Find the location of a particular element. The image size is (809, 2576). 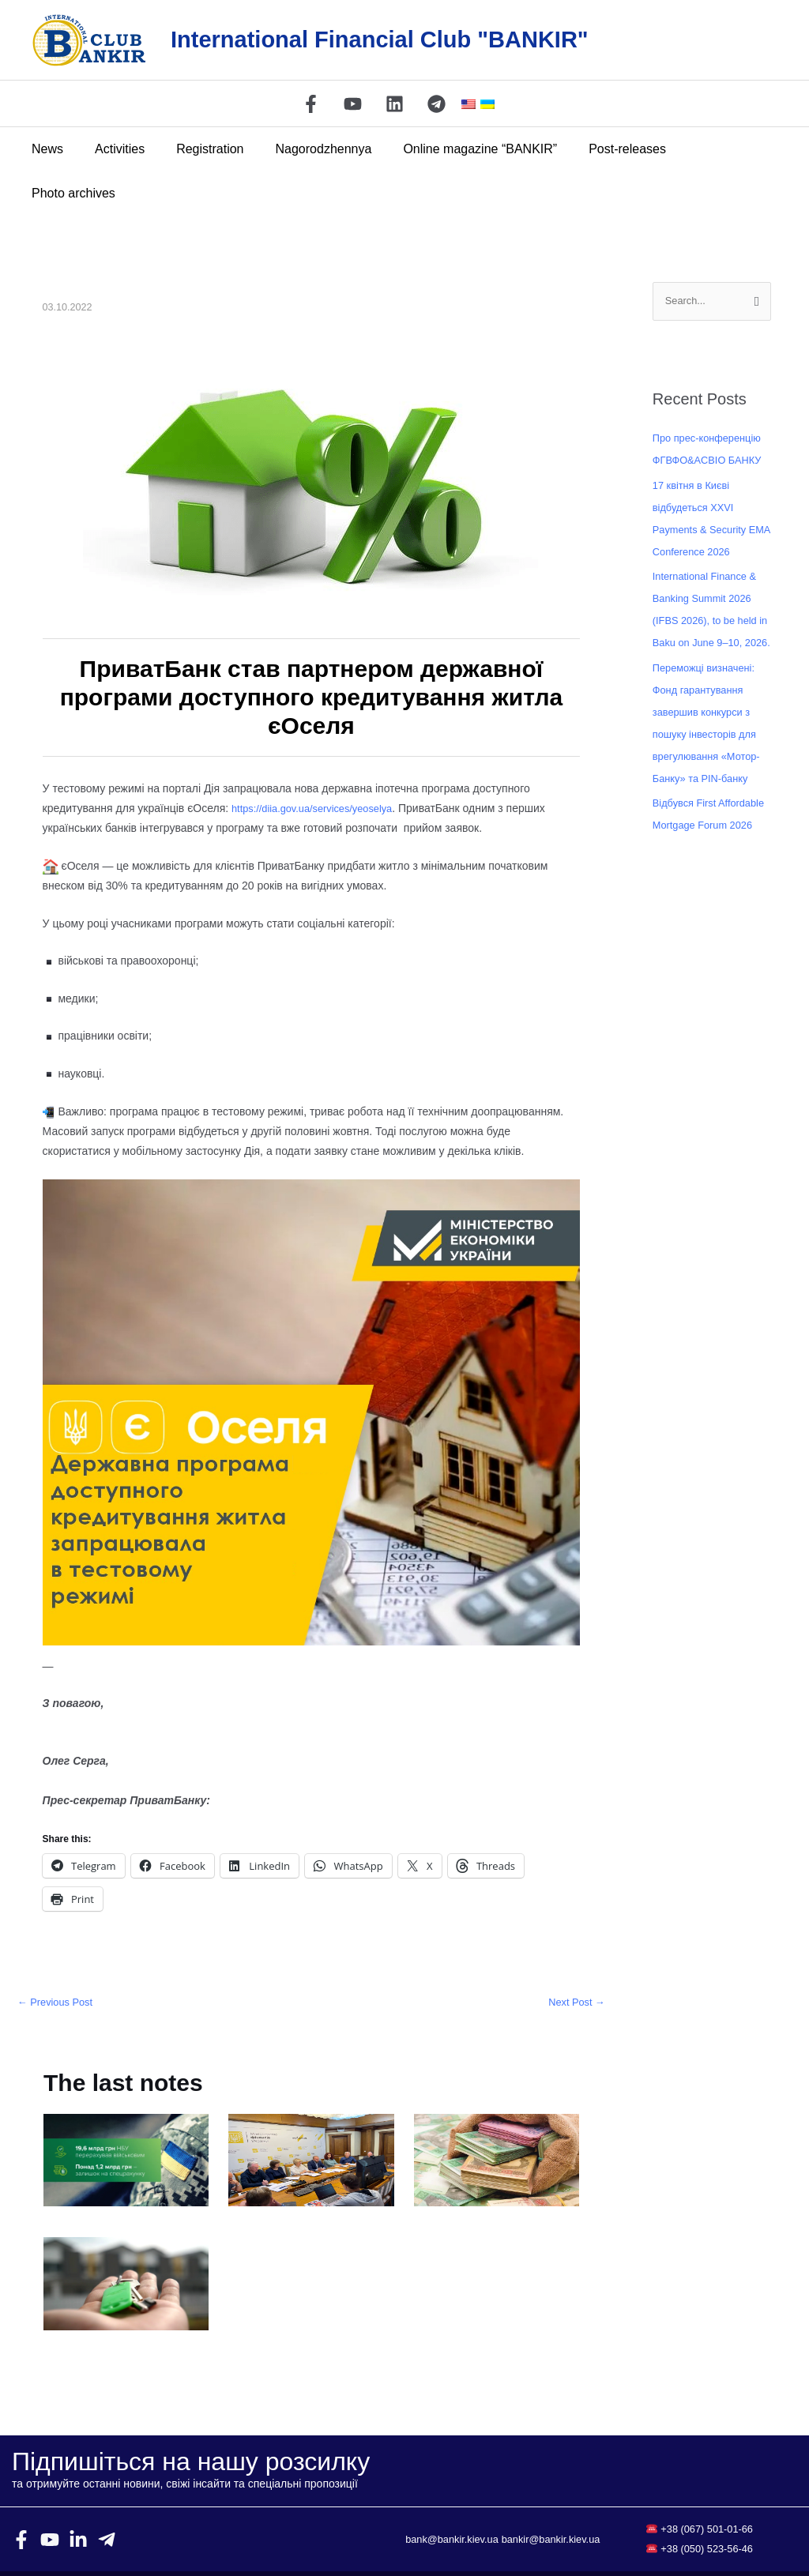

bank@bankir.kiev.ua is located at coordinates (503, 2486).